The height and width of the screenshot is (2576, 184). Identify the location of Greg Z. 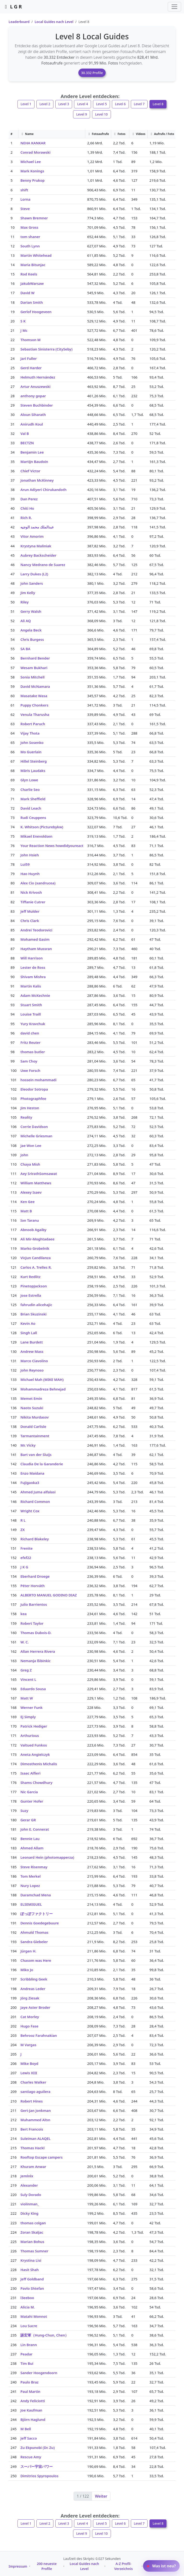
(26, 1670).